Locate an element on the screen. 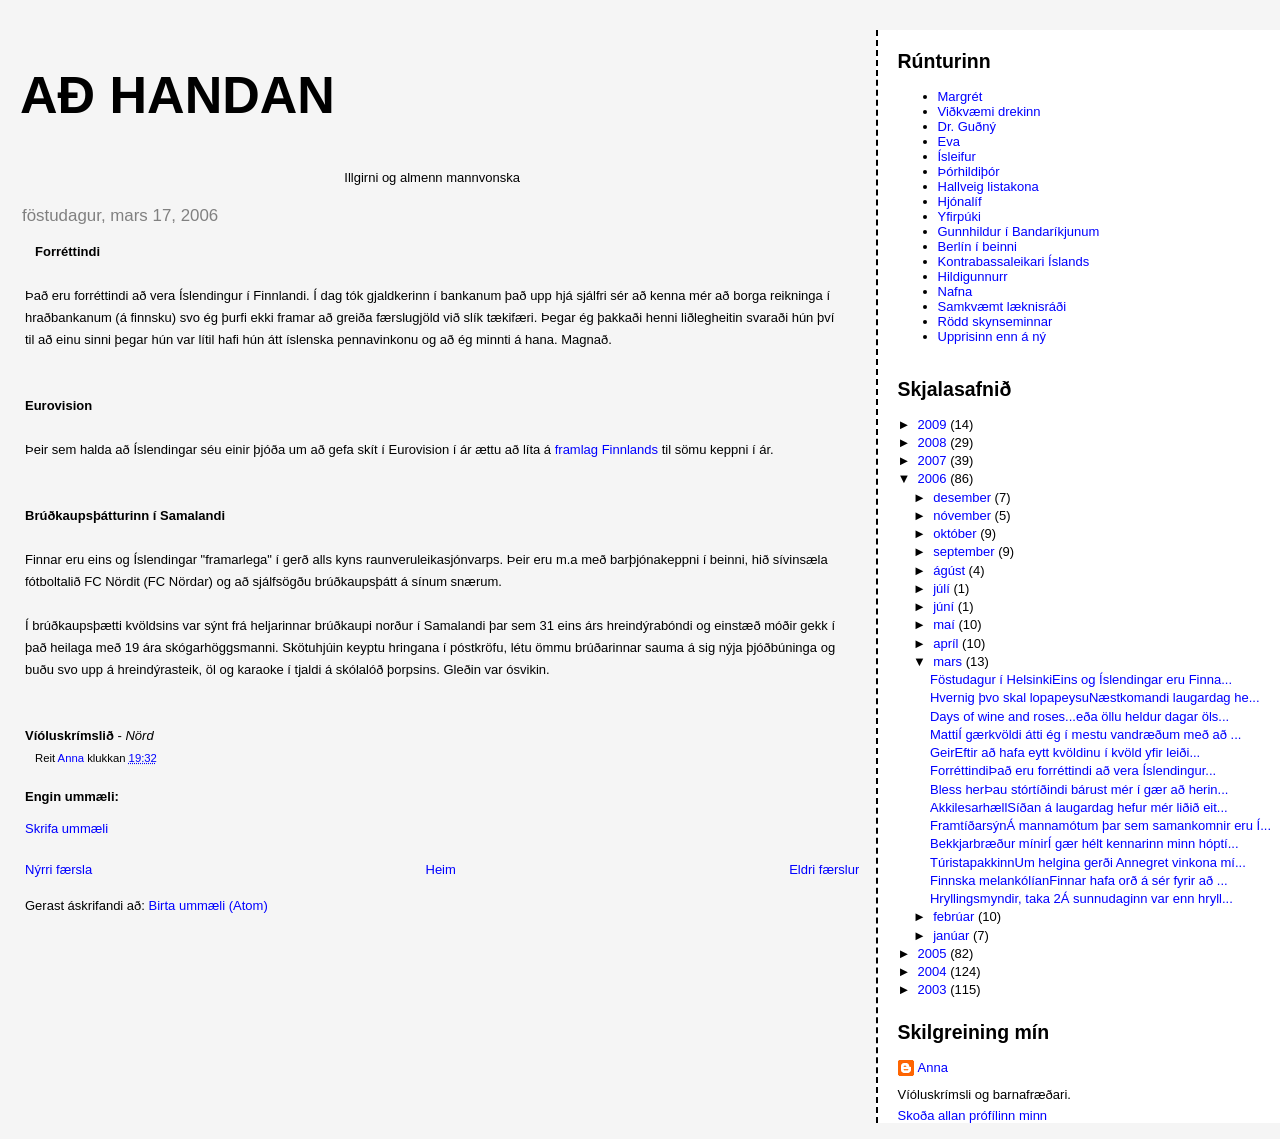 Image resolution: width=1280 pixels, height=1139 pixels. mars is located at coordinates (949, 661).